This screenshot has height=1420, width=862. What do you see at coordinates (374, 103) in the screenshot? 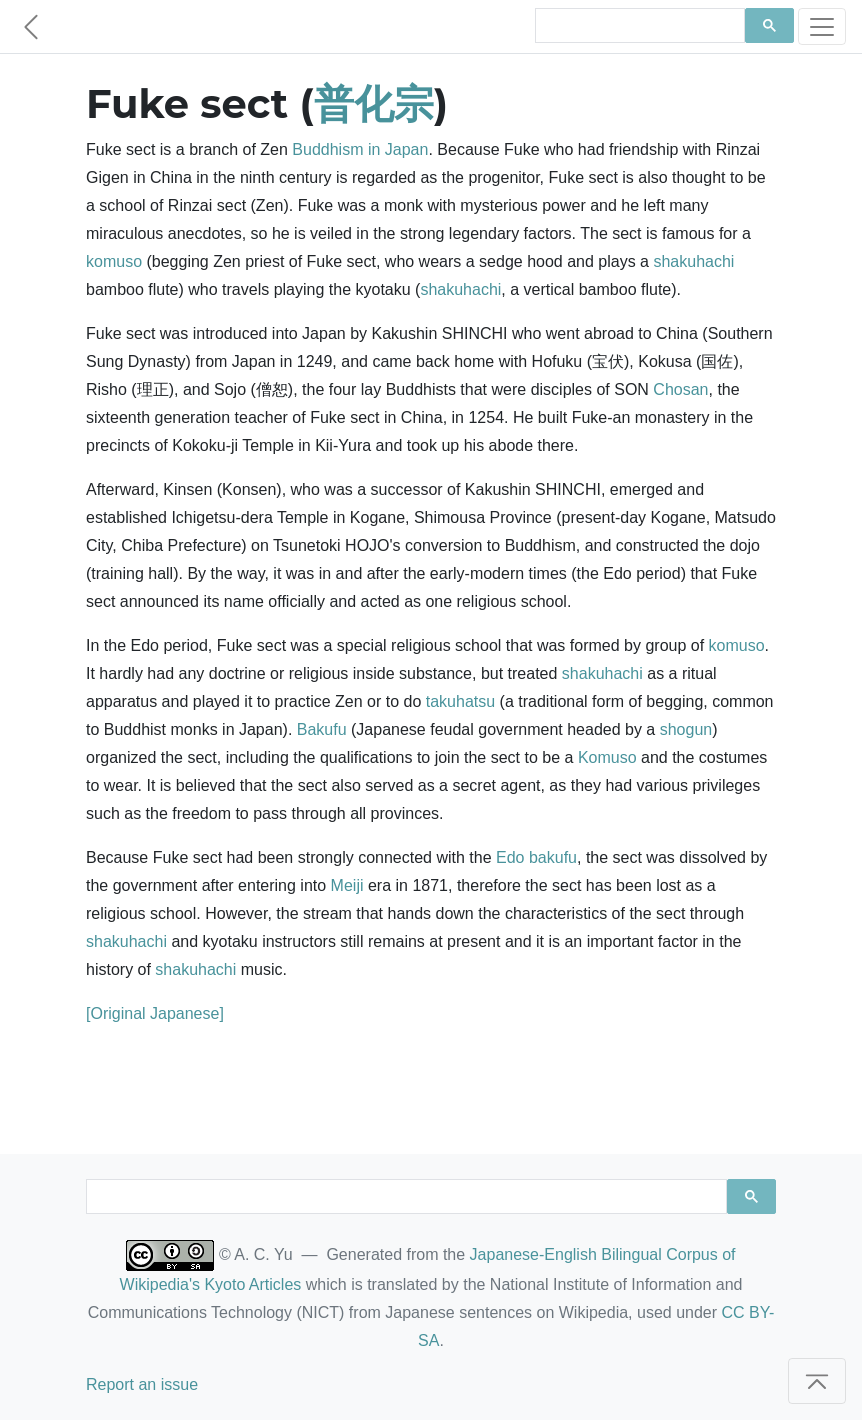
I see `普化宗` at bounding box center [374, 103].